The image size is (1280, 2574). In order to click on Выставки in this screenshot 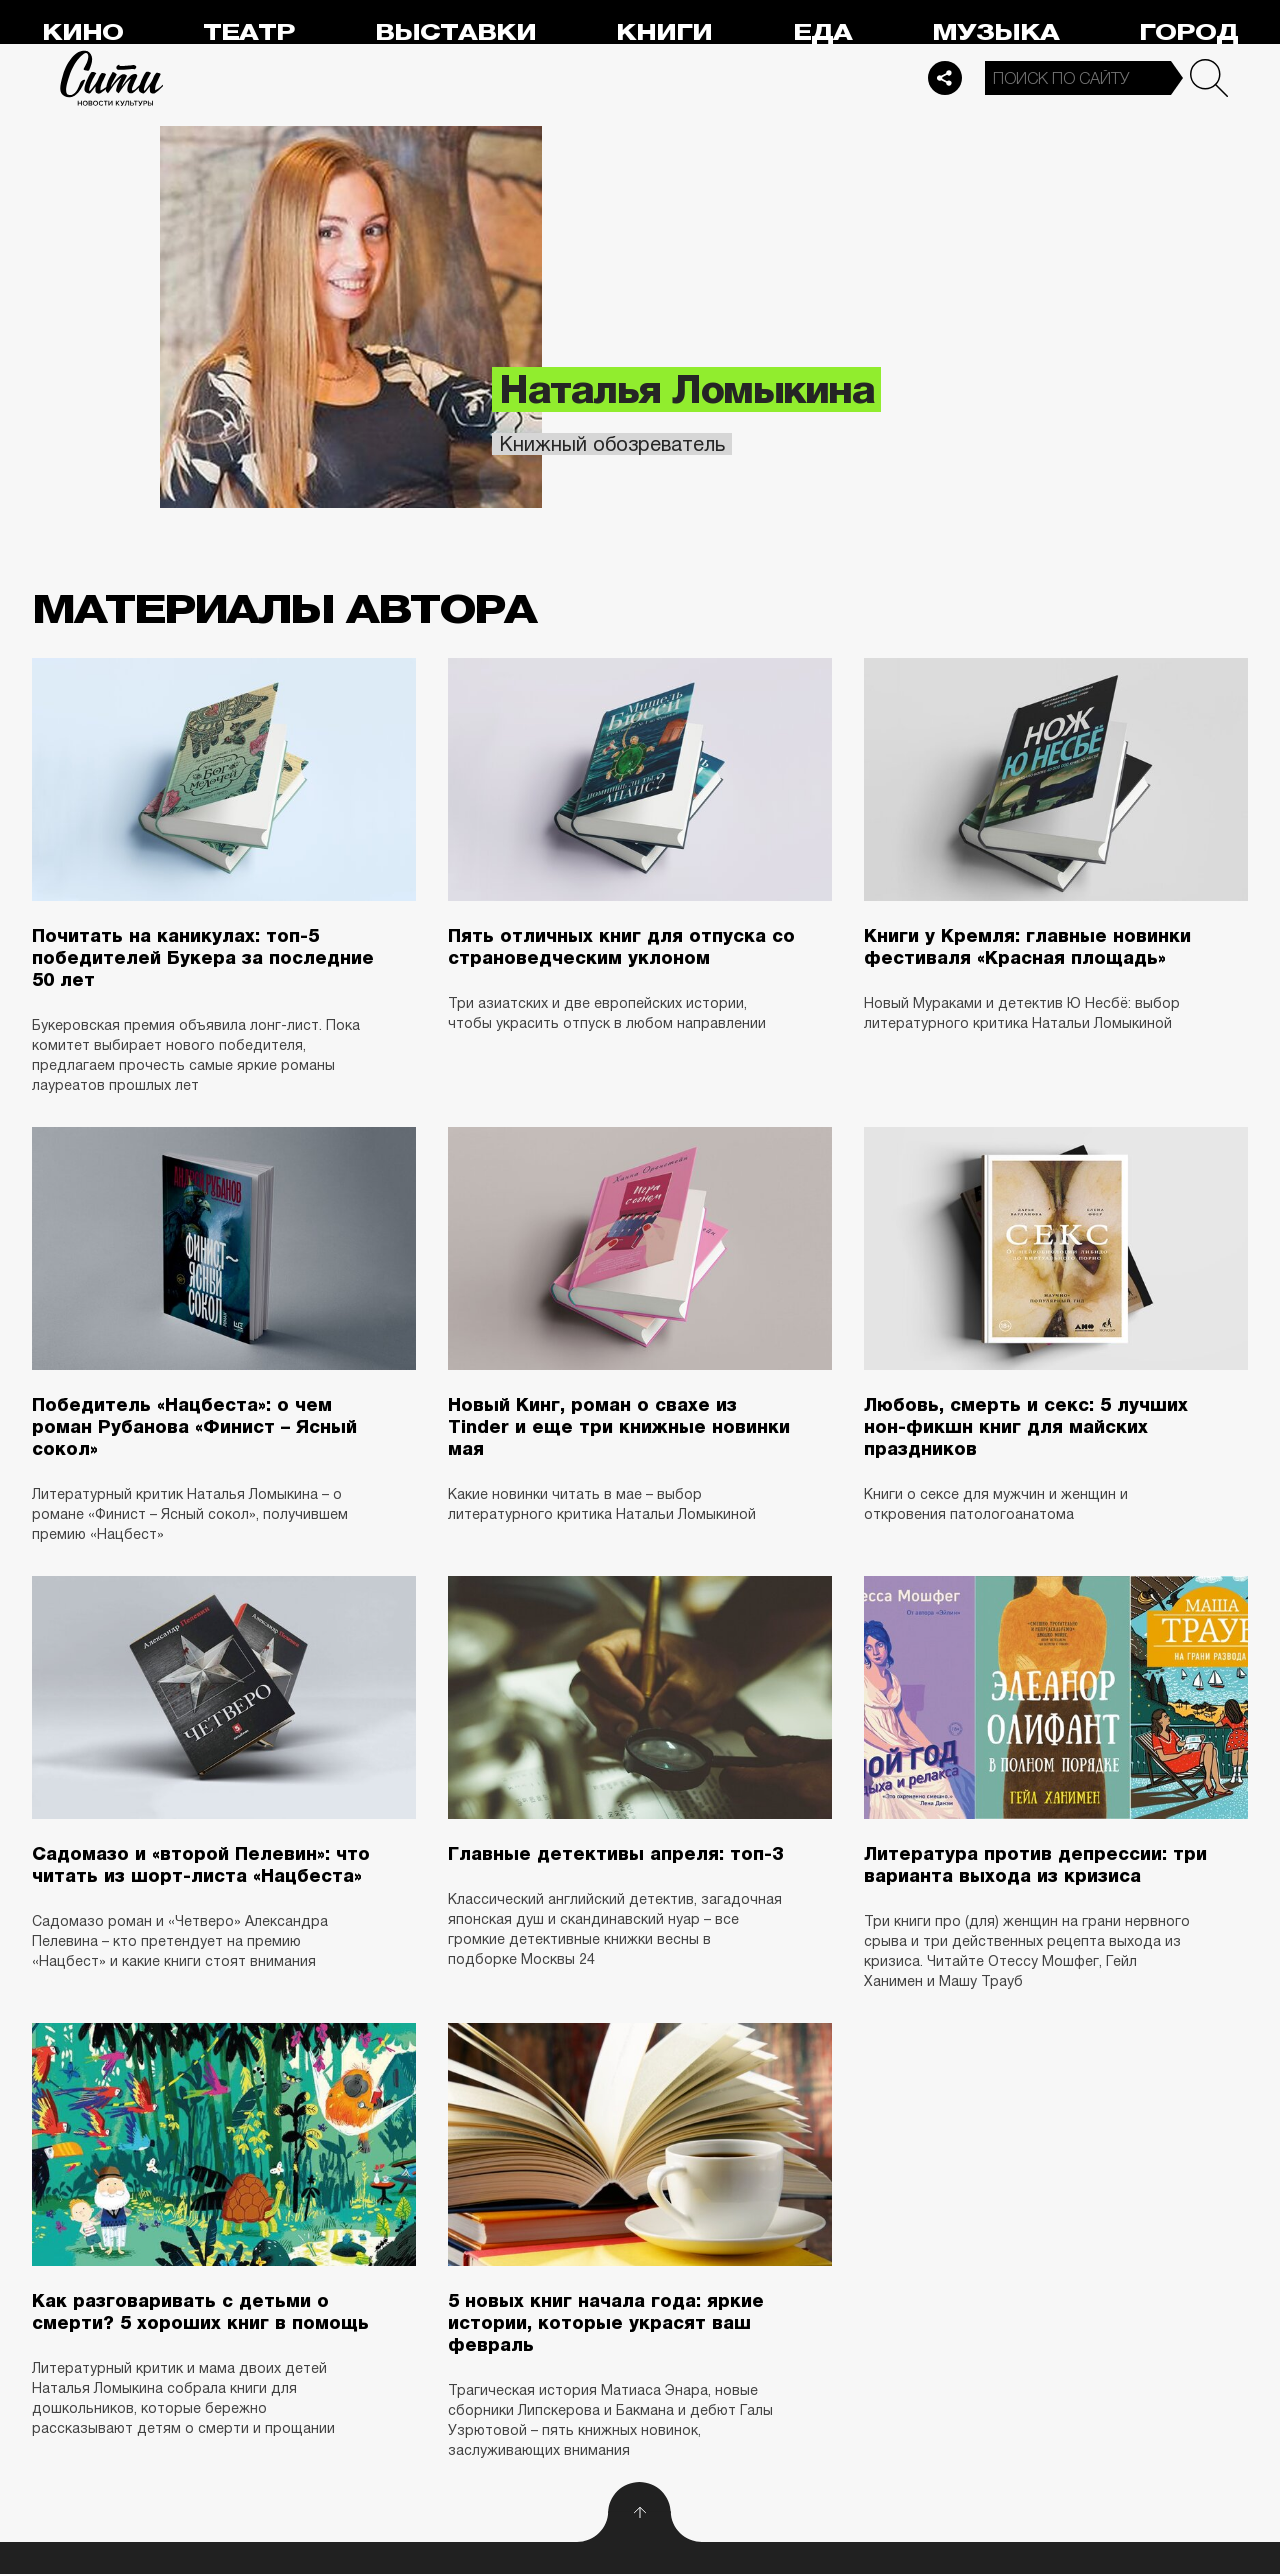, I will do `click(455, 32)`.